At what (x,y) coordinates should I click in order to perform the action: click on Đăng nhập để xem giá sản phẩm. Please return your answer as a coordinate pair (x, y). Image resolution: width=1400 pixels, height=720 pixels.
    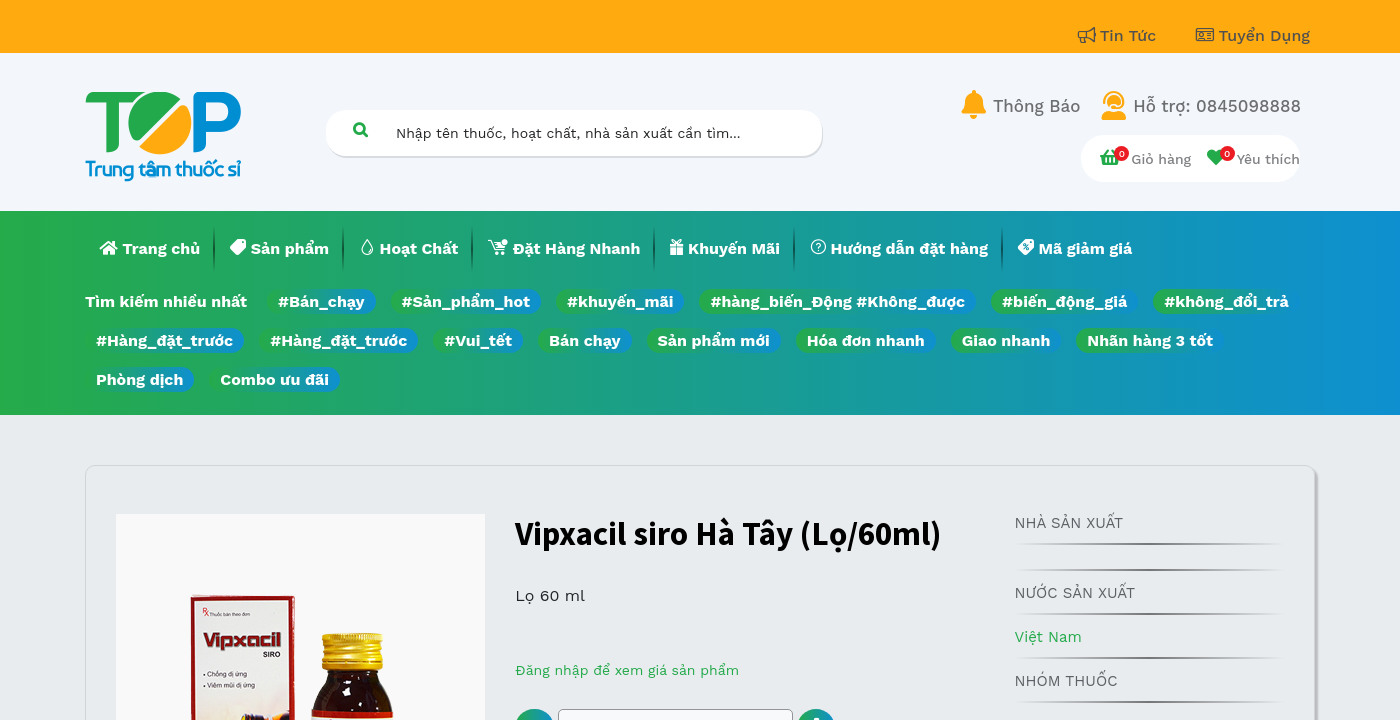
    Looking at the image, I should click on (627, 670).